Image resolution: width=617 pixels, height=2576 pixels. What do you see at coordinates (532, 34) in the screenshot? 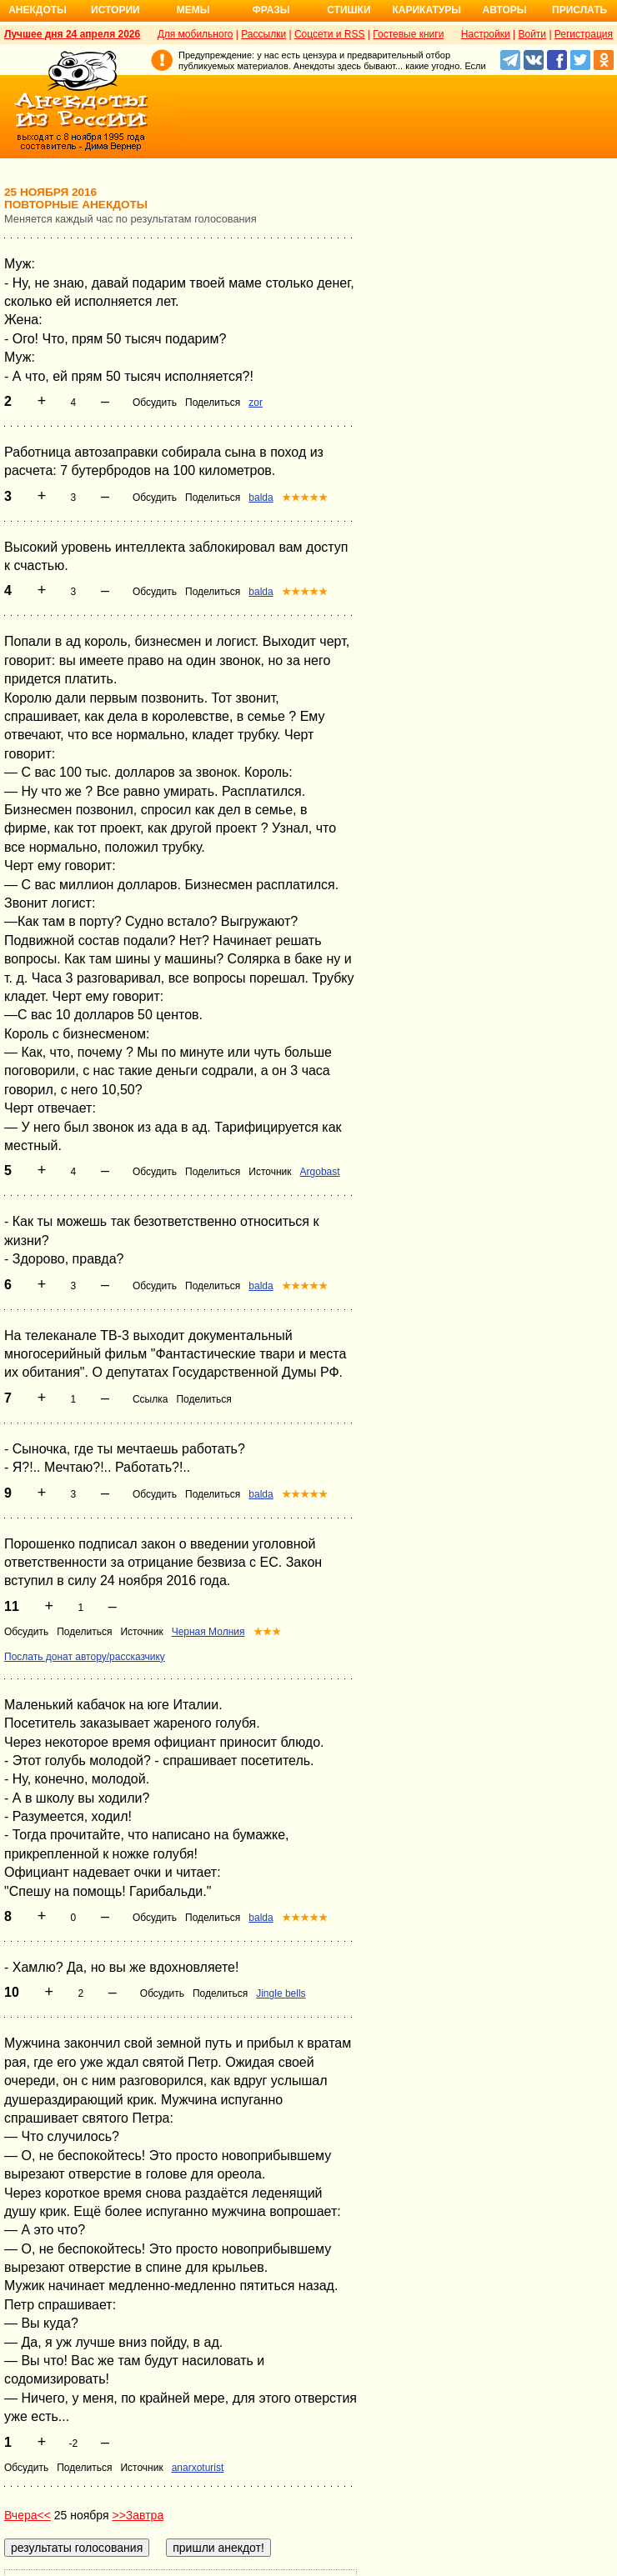
I see `Войти` at bounding box center [532, 34].